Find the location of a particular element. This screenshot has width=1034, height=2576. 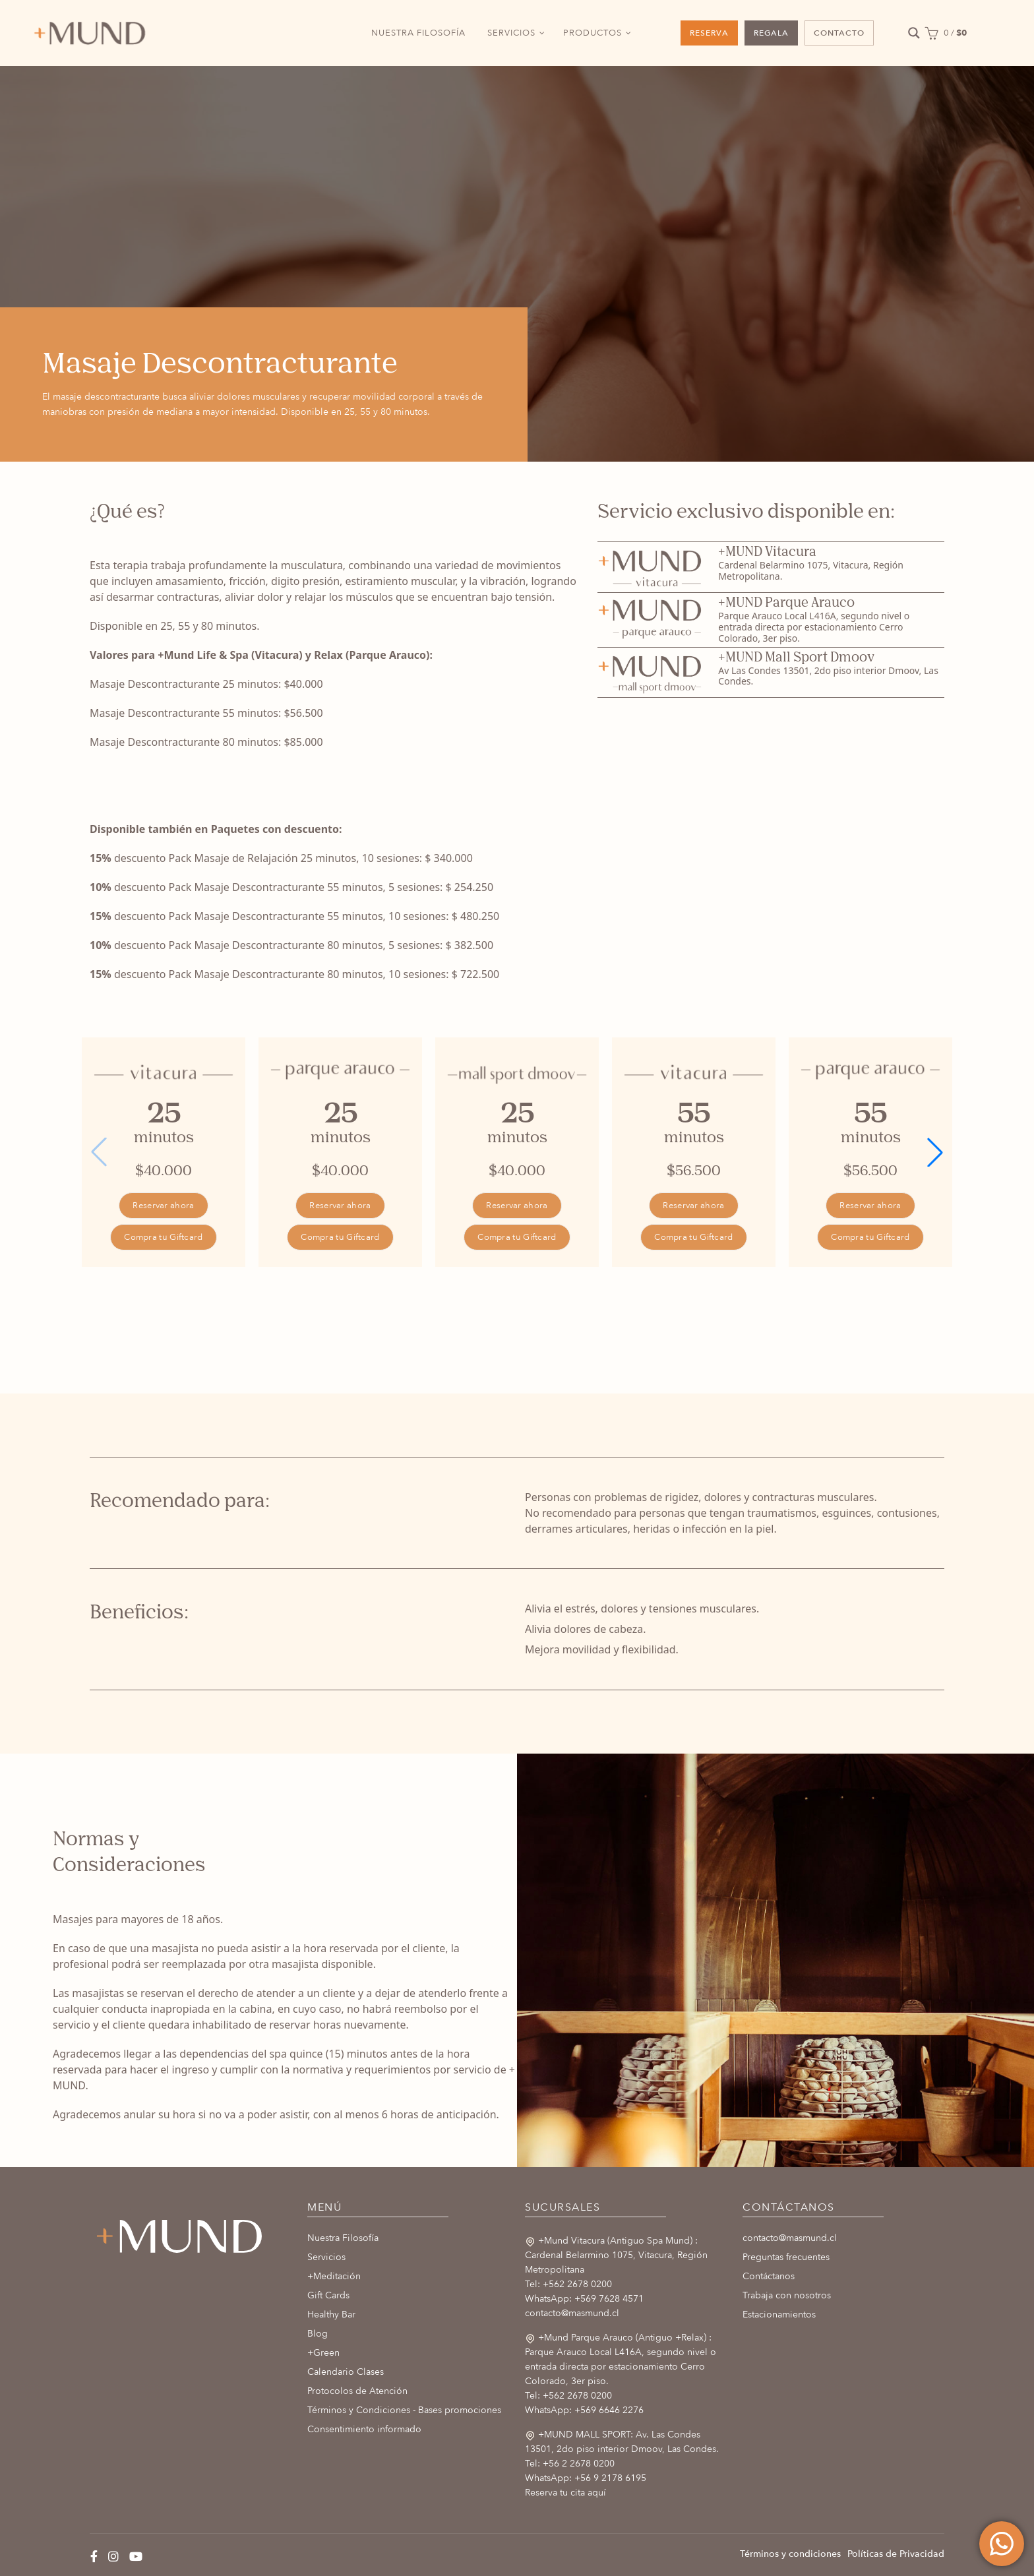

+Meditación is located at coordinates (334, 2276).